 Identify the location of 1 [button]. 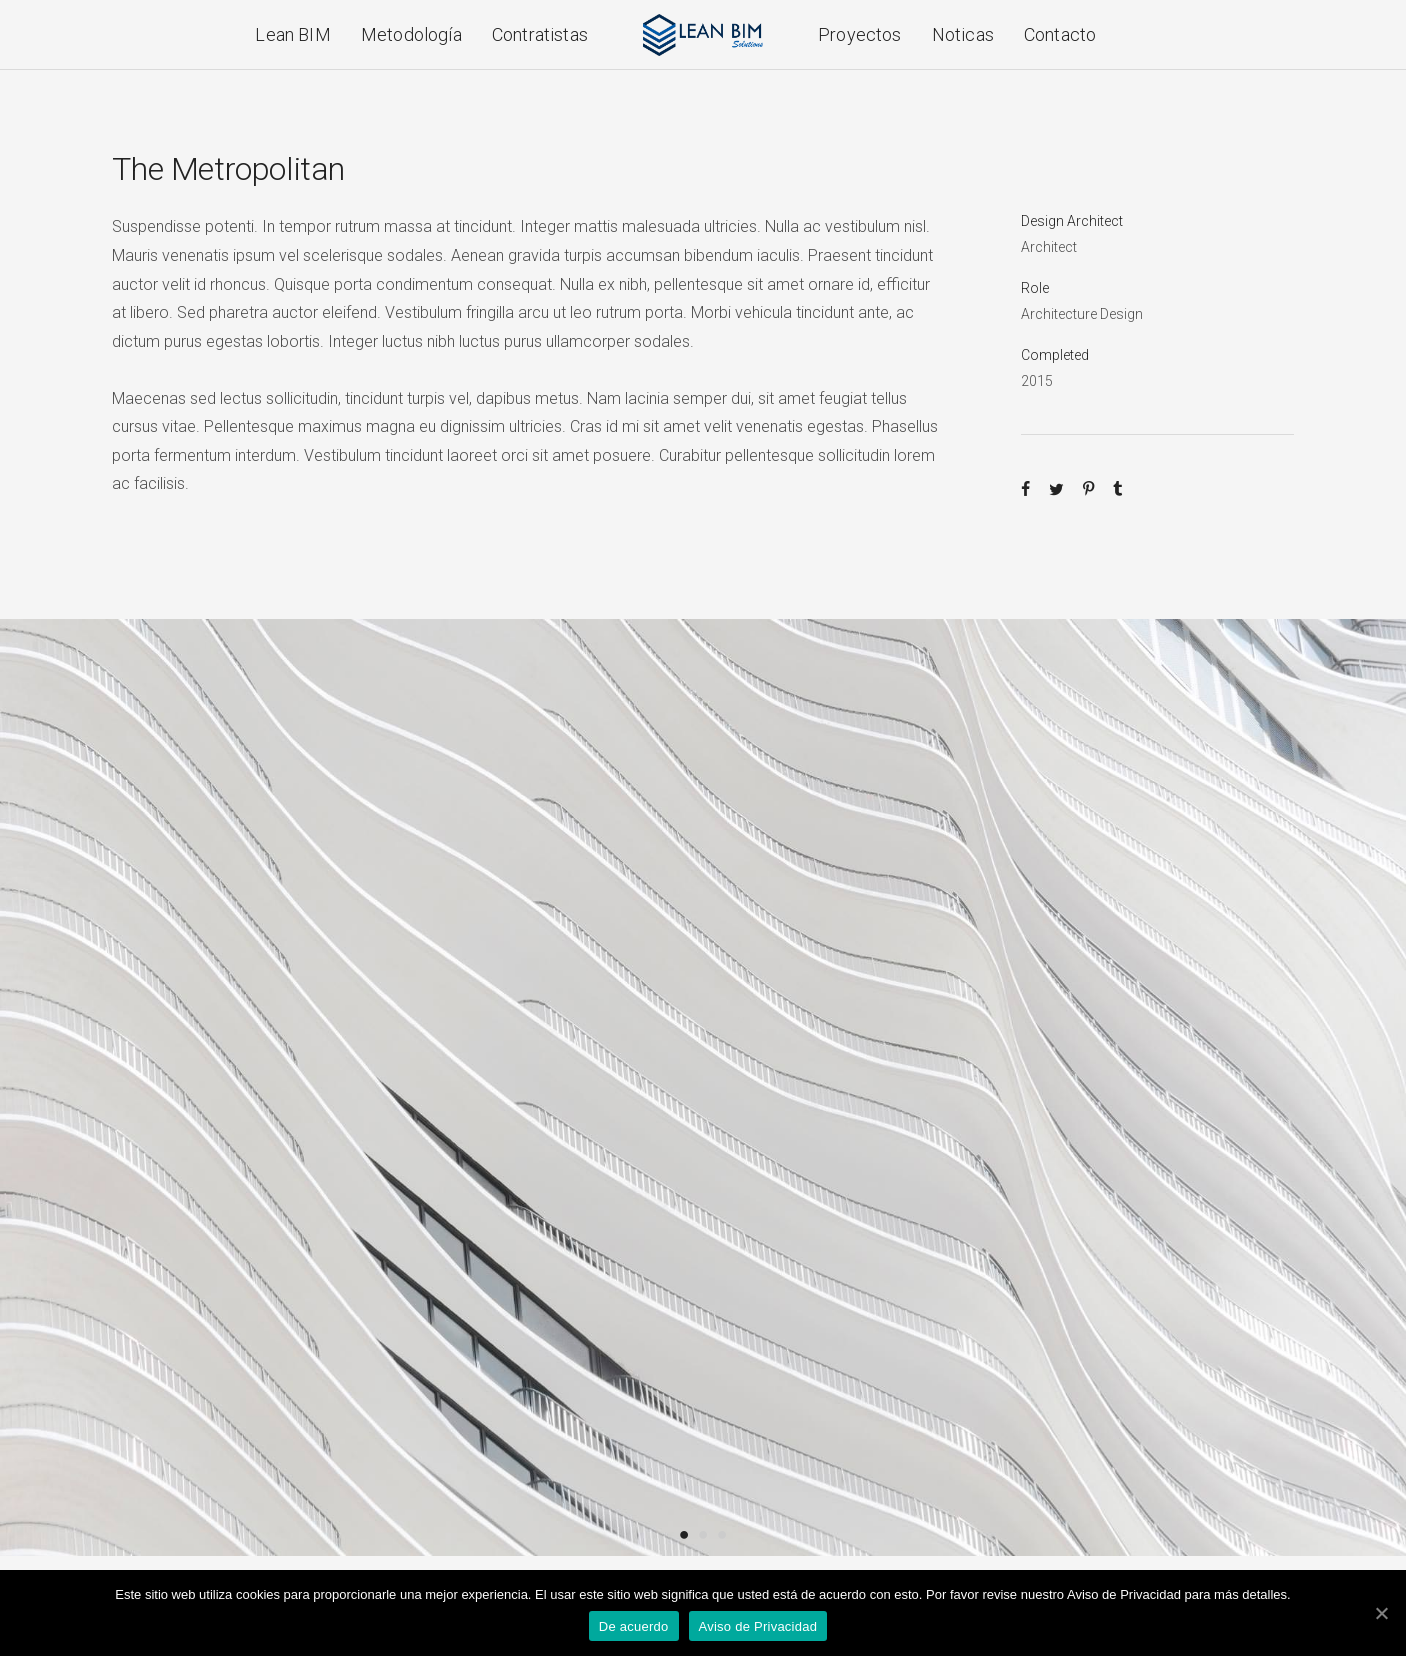
(684, 1533).